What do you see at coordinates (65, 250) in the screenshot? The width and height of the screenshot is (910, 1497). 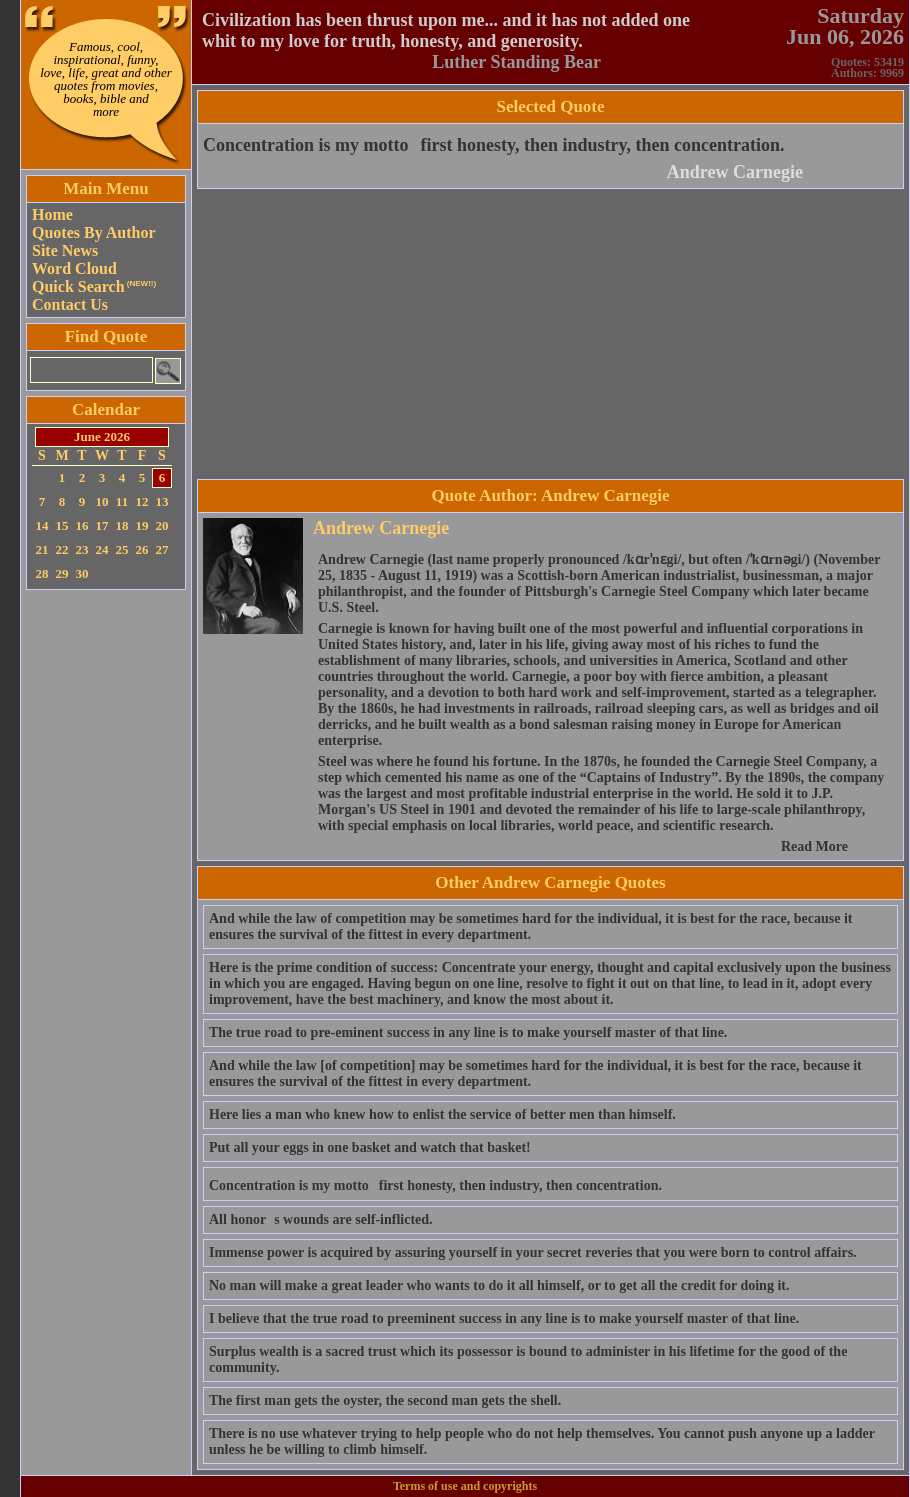 I see `Site News` at bounding box center [65, 250].